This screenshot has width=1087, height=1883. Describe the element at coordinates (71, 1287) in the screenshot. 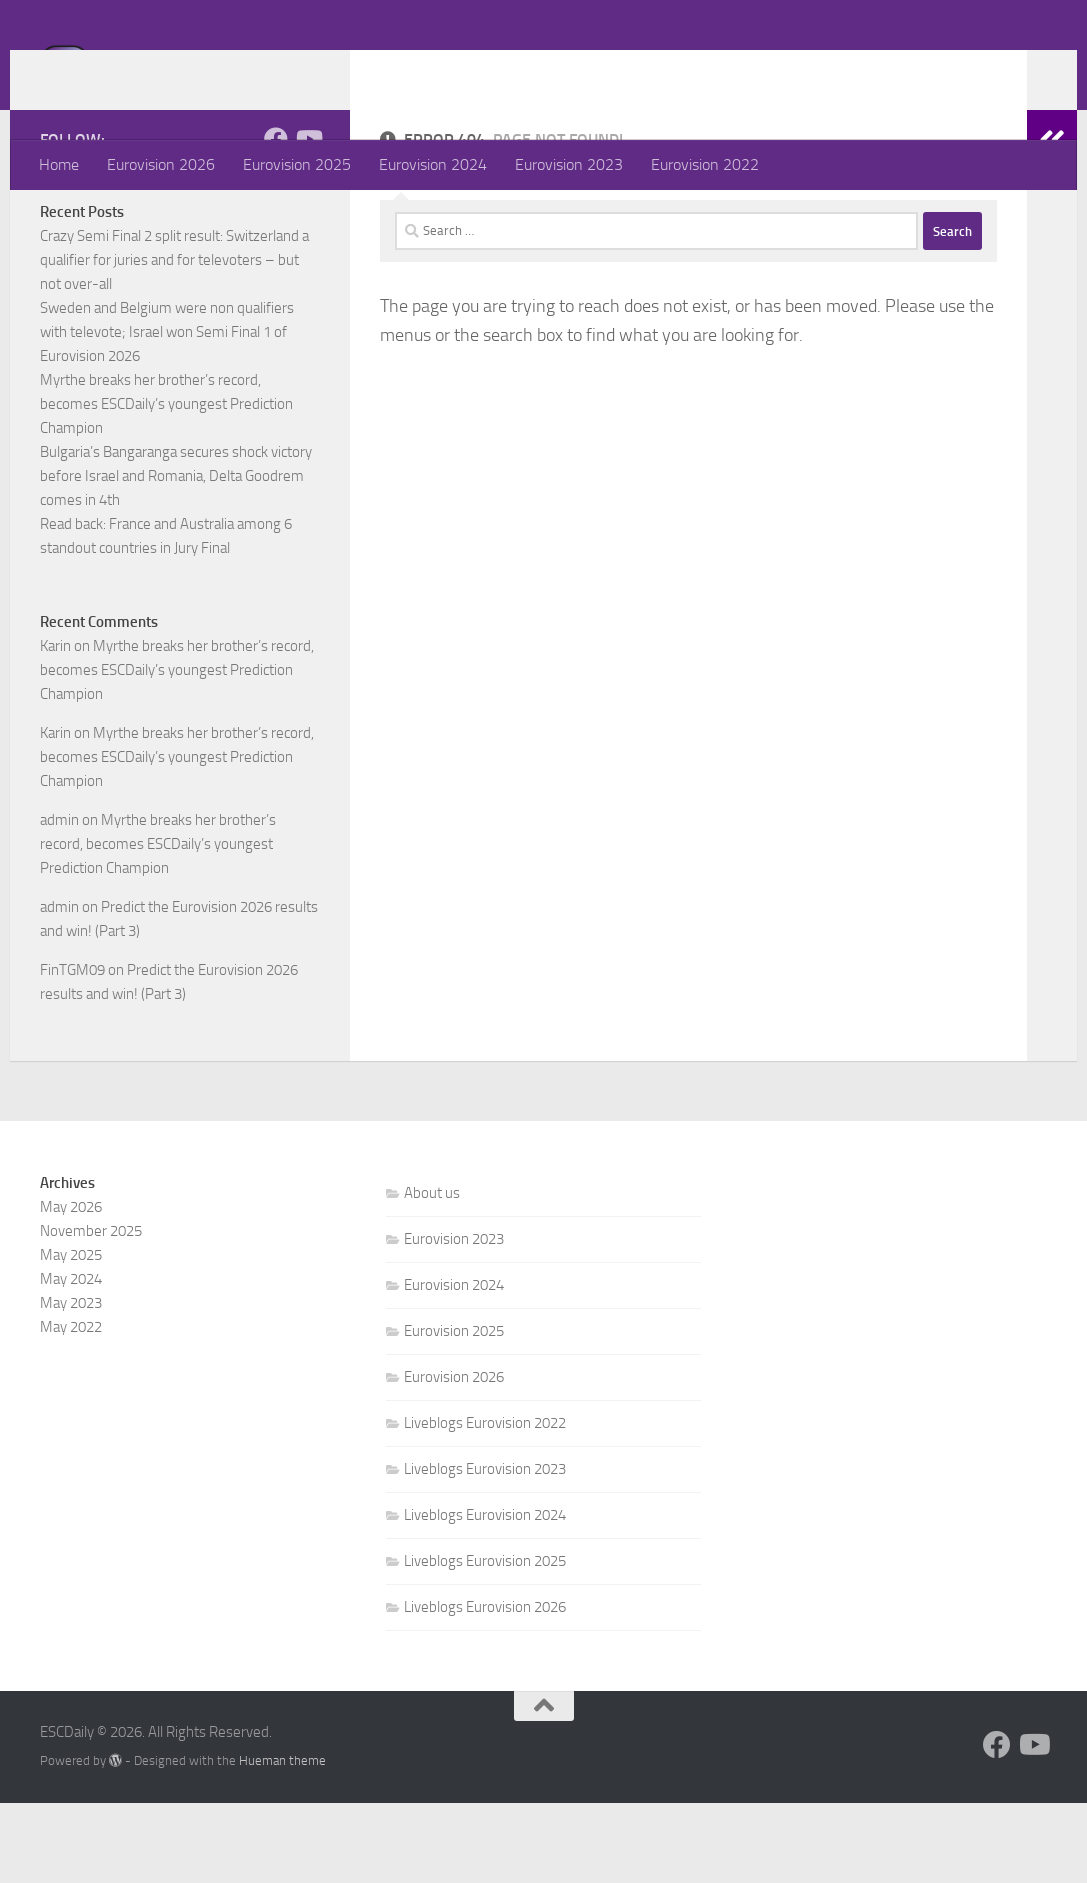

I see `May 2026` at that location.